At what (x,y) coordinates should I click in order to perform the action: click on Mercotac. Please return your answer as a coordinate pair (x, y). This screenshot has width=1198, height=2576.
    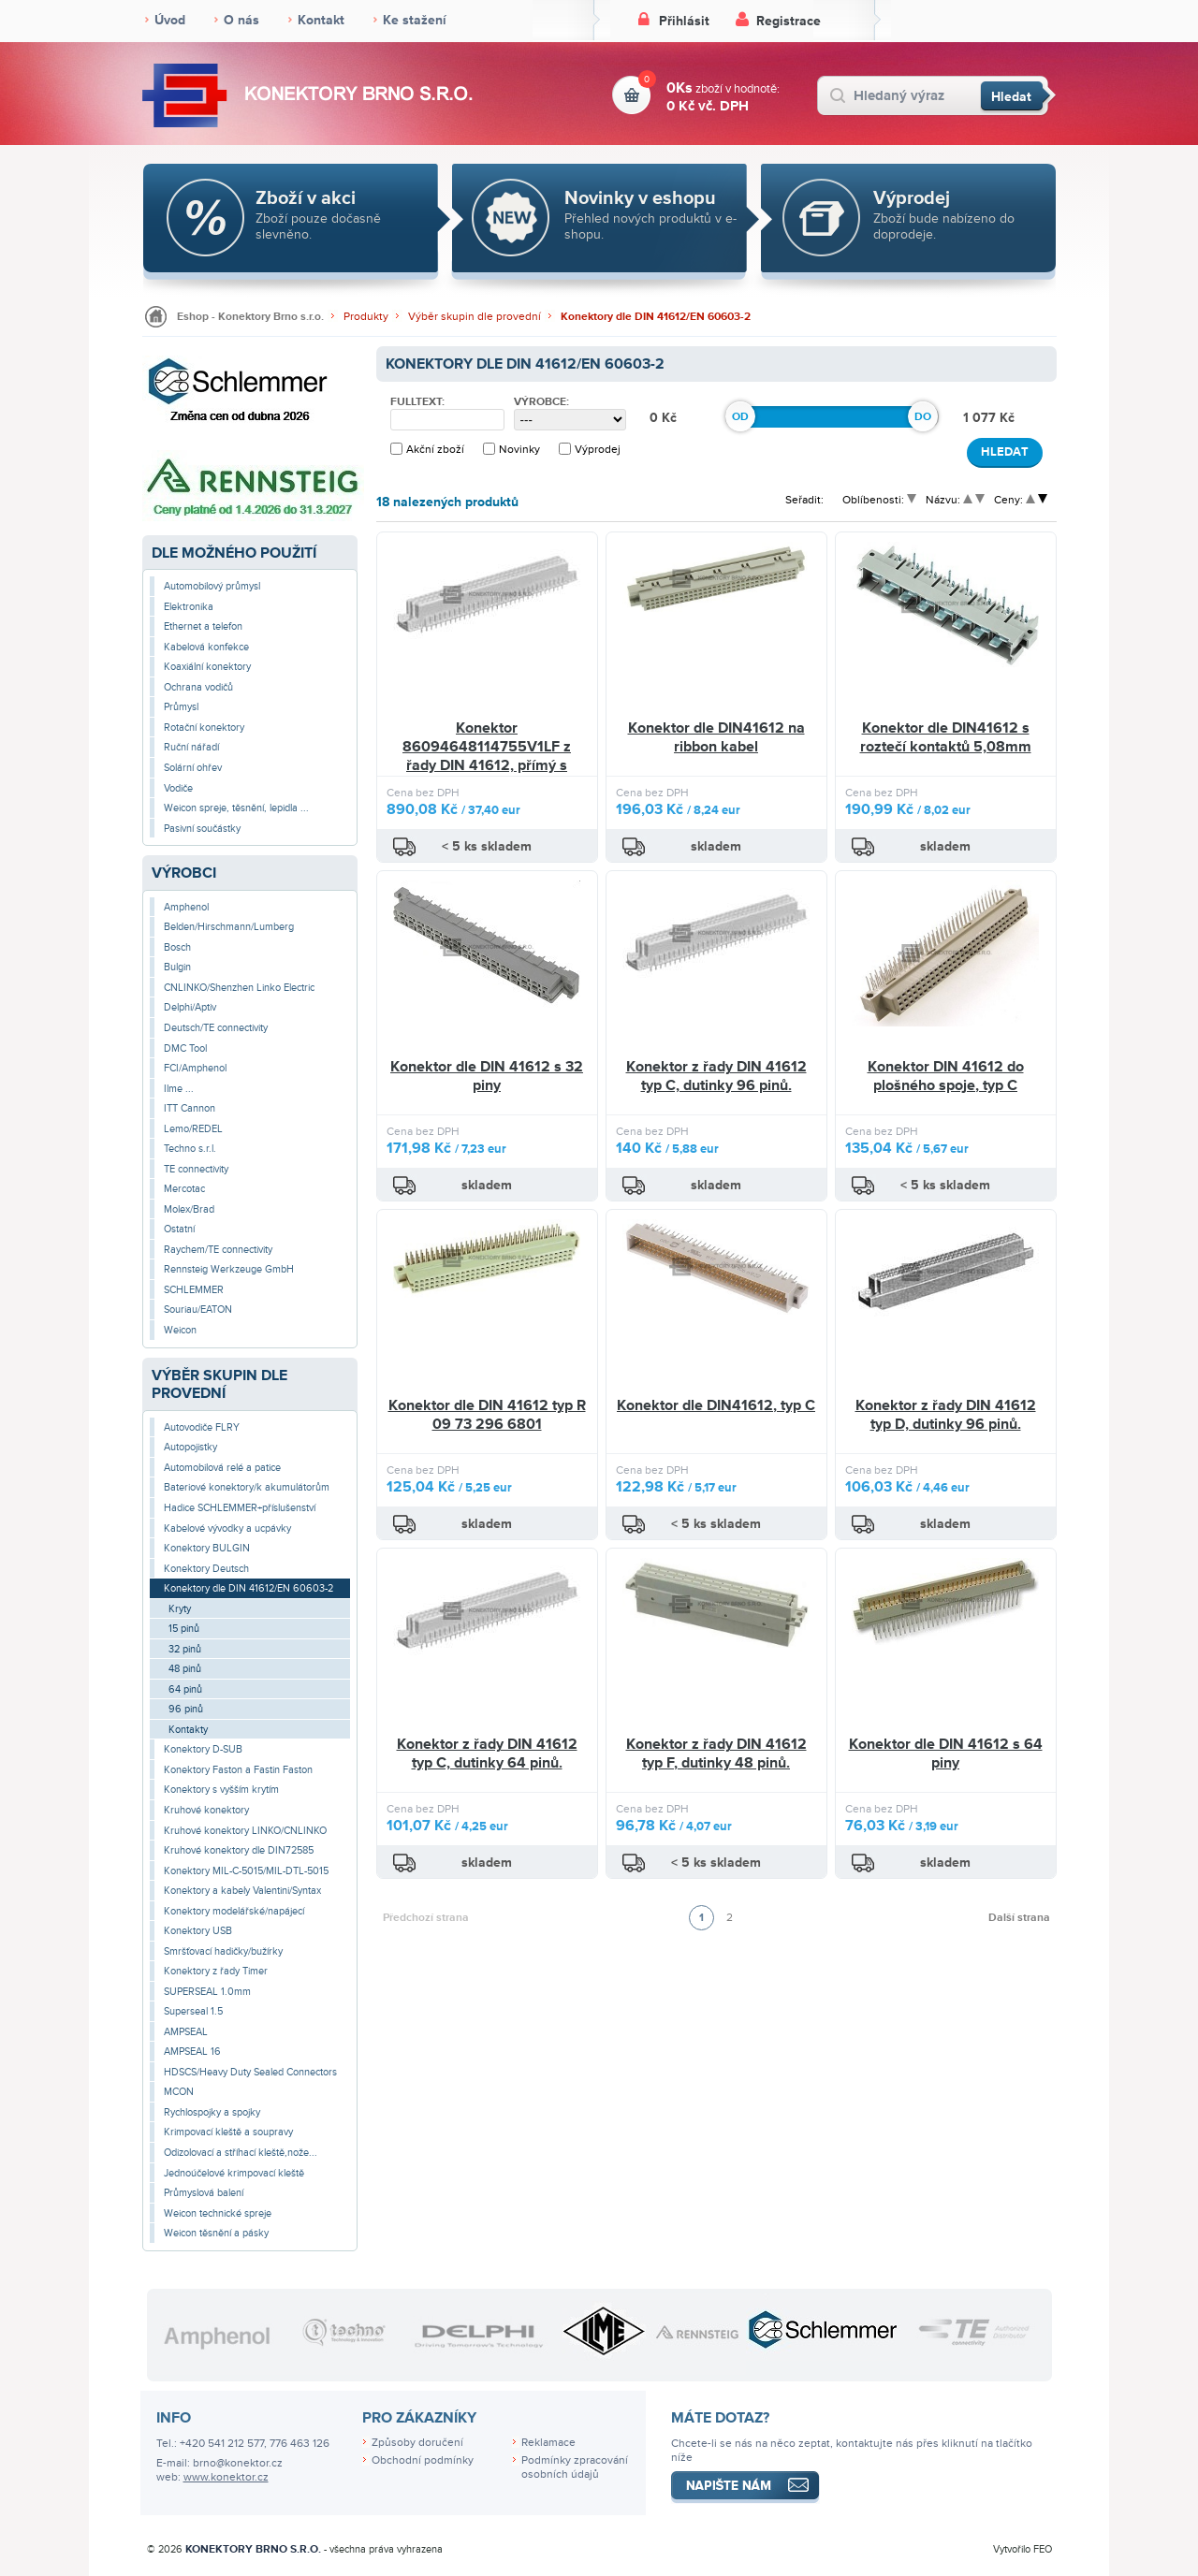
    Looking at the image, I should click on (184, 1189).